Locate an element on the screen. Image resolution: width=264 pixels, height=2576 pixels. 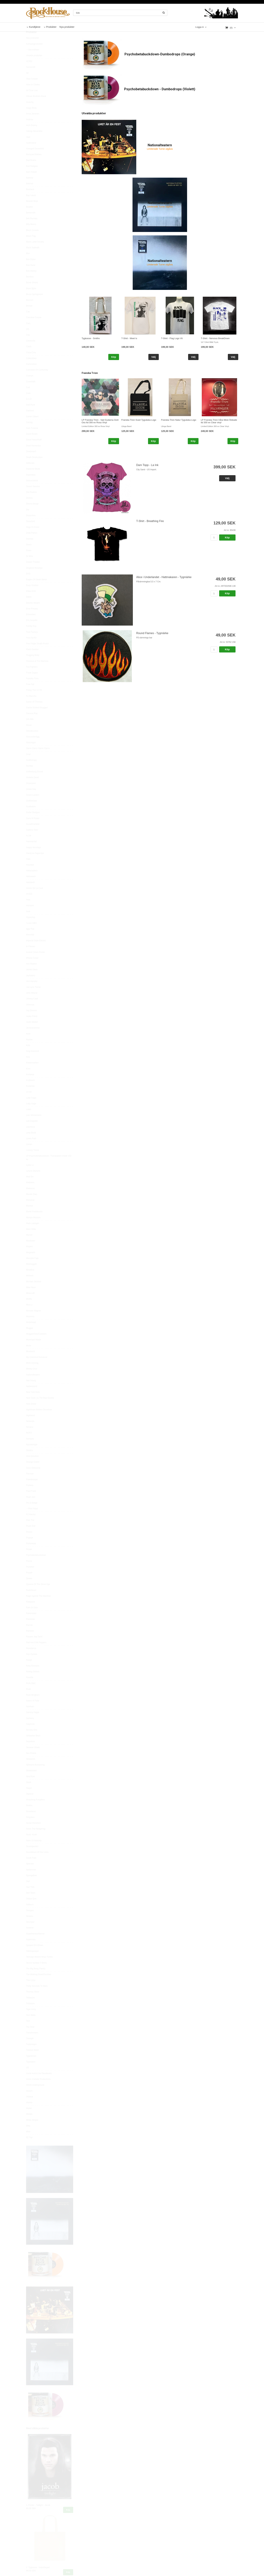
Hulk is located at coordinates (28, 919).